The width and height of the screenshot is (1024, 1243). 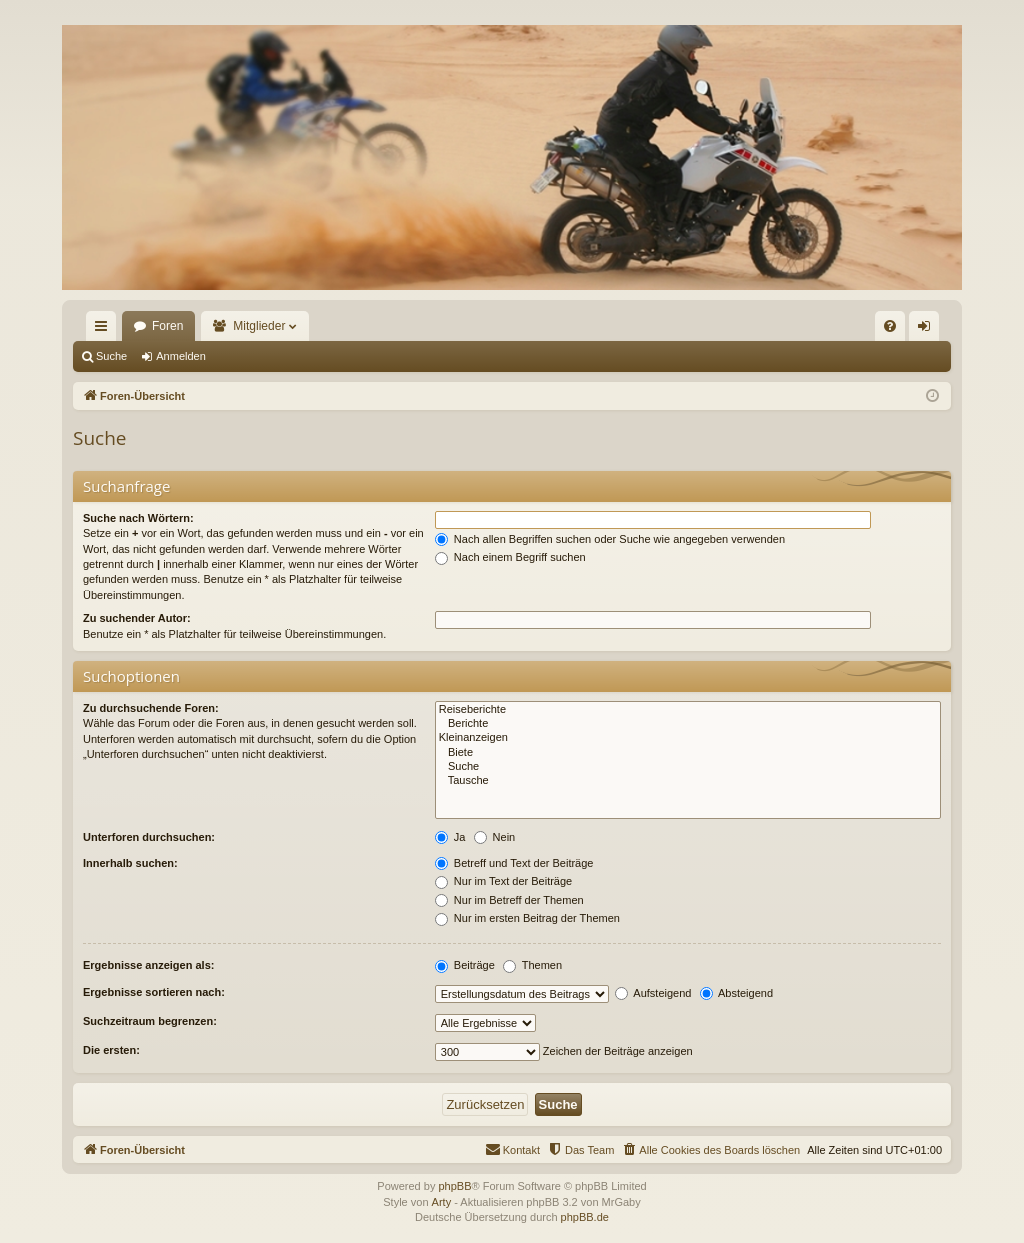 I want to click on Nein, so click(x=495, y=837).